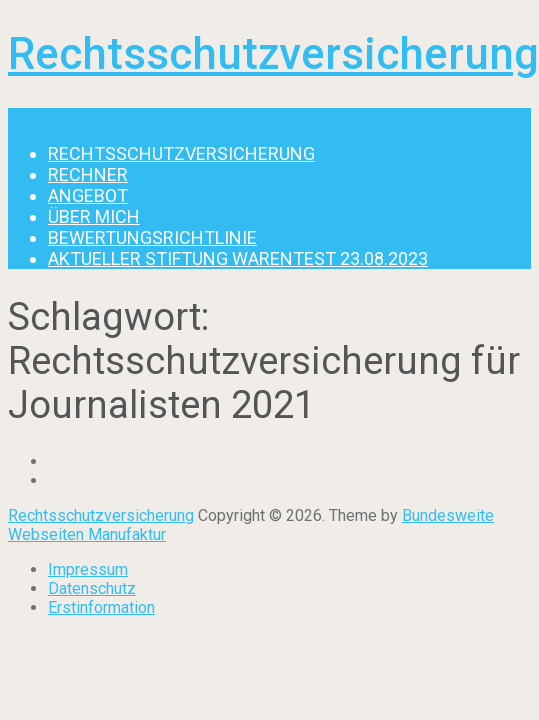 The width and height of the screenshot is (539, 720). What do you see at coordinates (88, 195) in the screenshot?
I see `Angebot` at bounding box center [88, 195].